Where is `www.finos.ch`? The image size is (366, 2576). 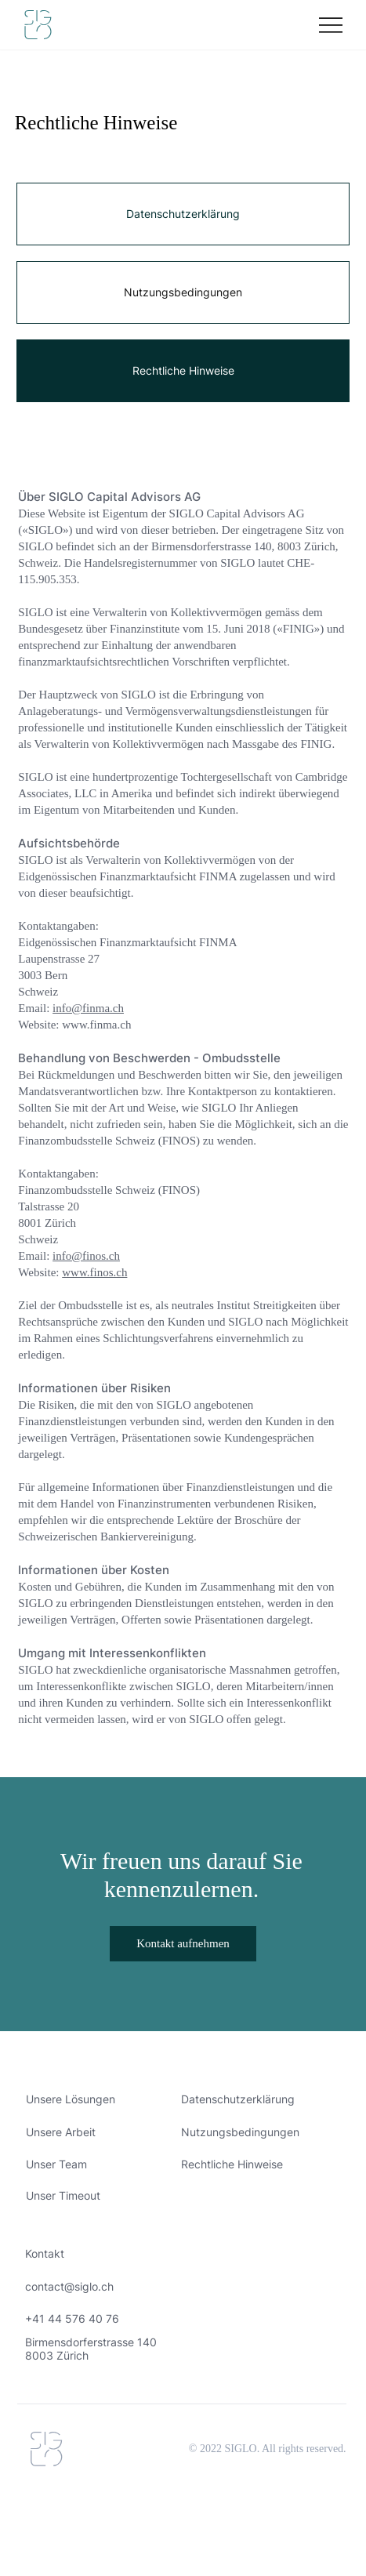 www.finos.ch is located at coordinates (94, 1272).